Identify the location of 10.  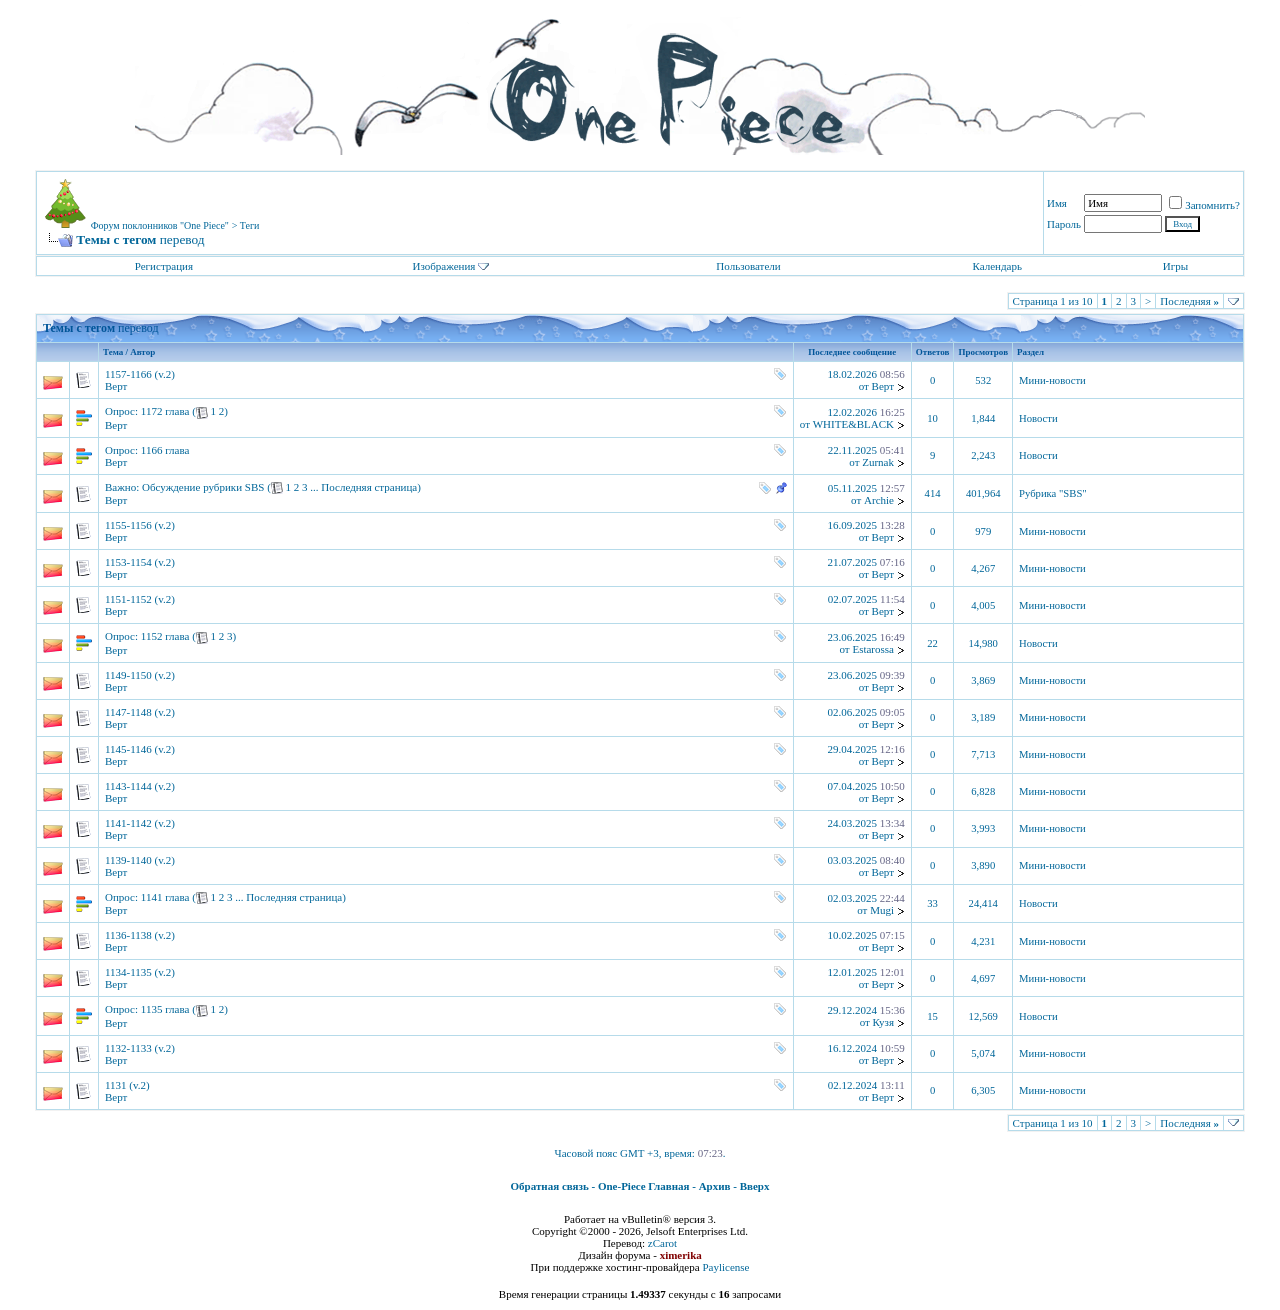
(932, 418).